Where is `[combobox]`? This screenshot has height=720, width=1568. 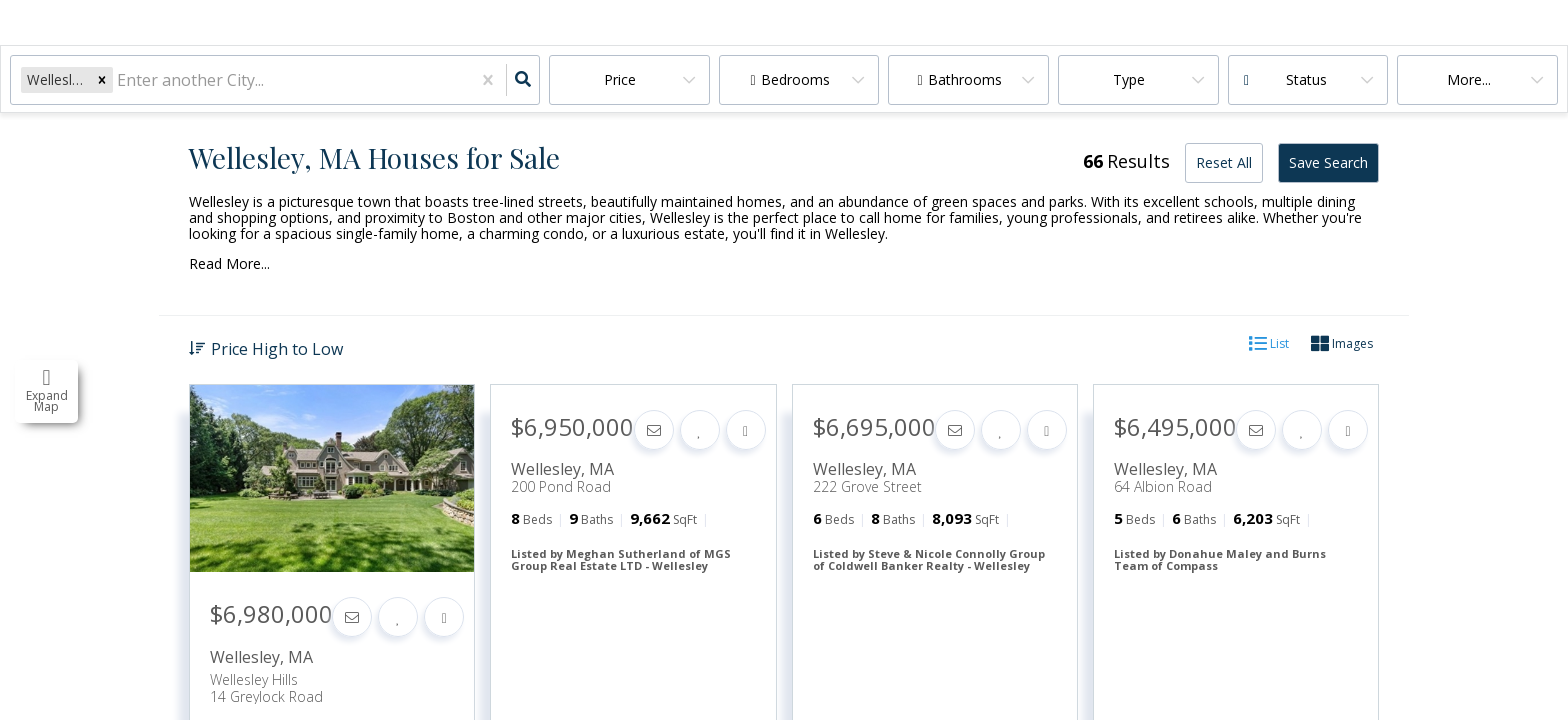 [combobox] is located at coordinates (119, 80).